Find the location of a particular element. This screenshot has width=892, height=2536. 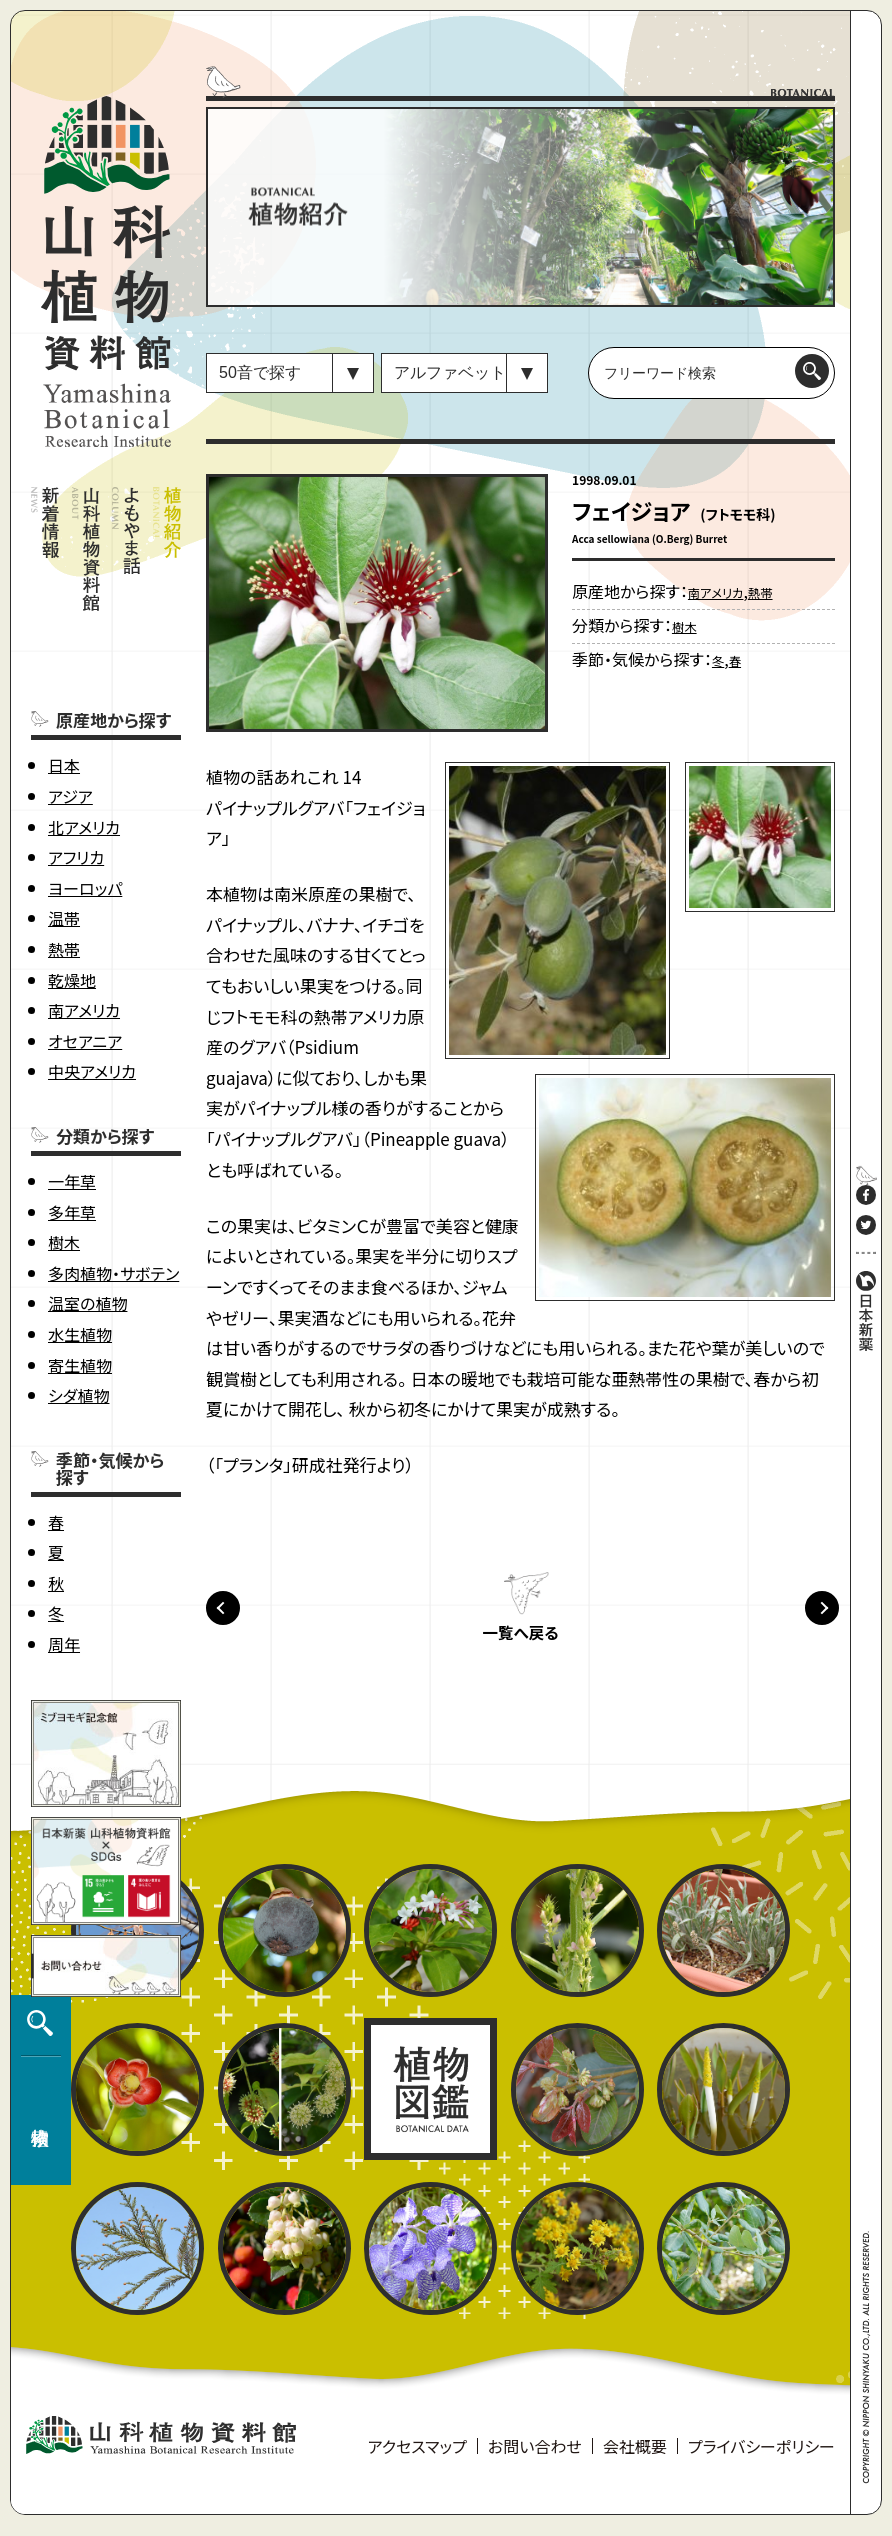

ヨーロッパ is located at coordinates (85, 809).